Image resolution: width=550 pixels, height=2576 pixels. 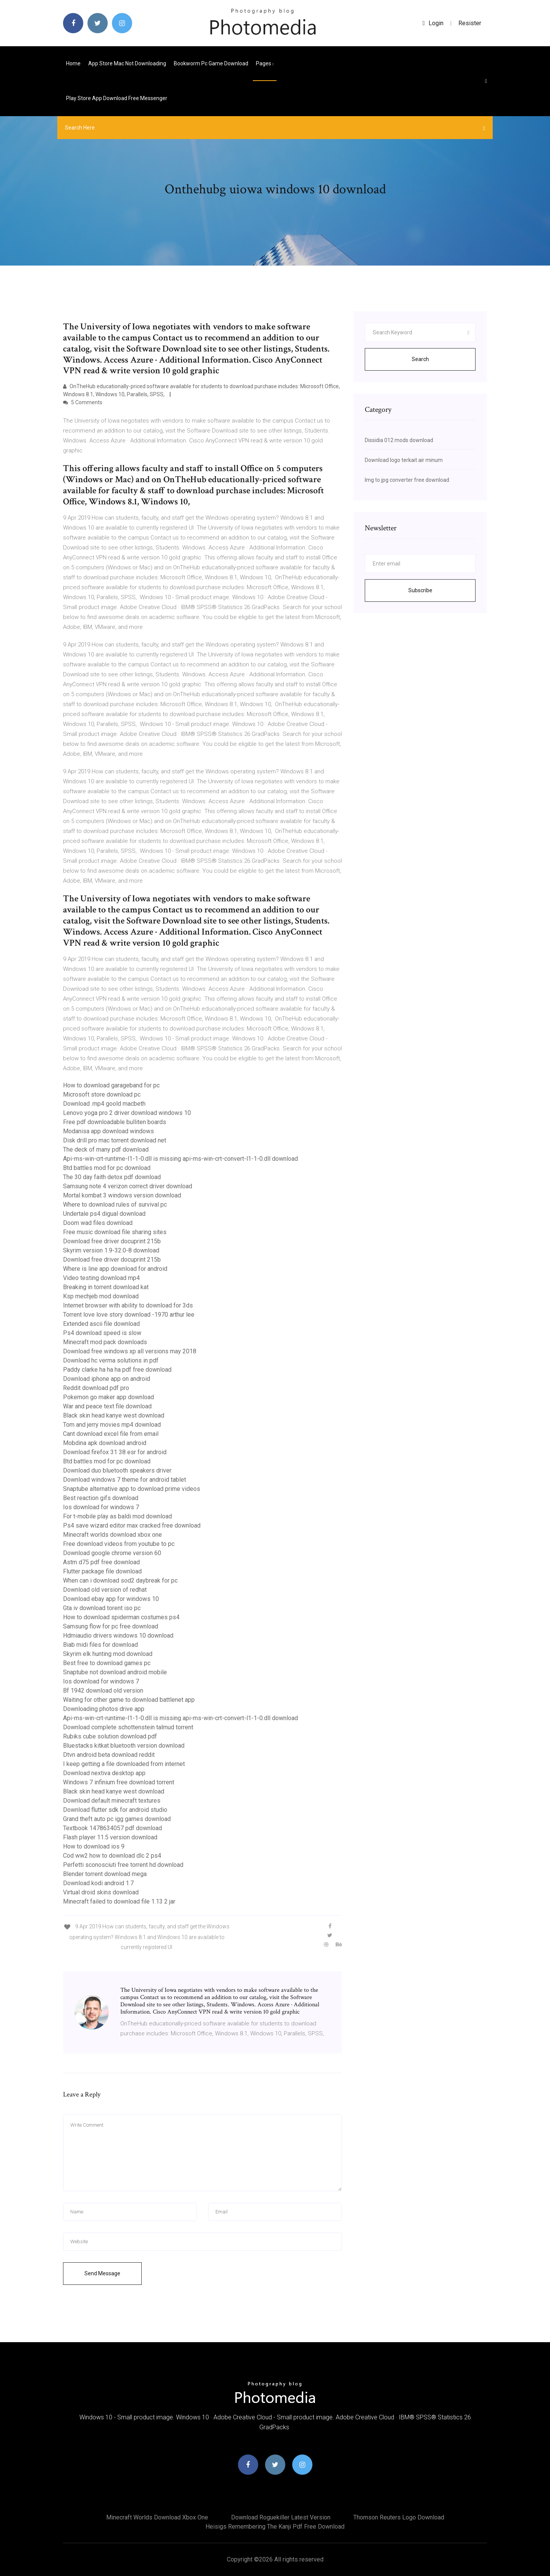 I want to click on Skyrim version 1.9-32.0-8 download, so click(x=111, y=1250).